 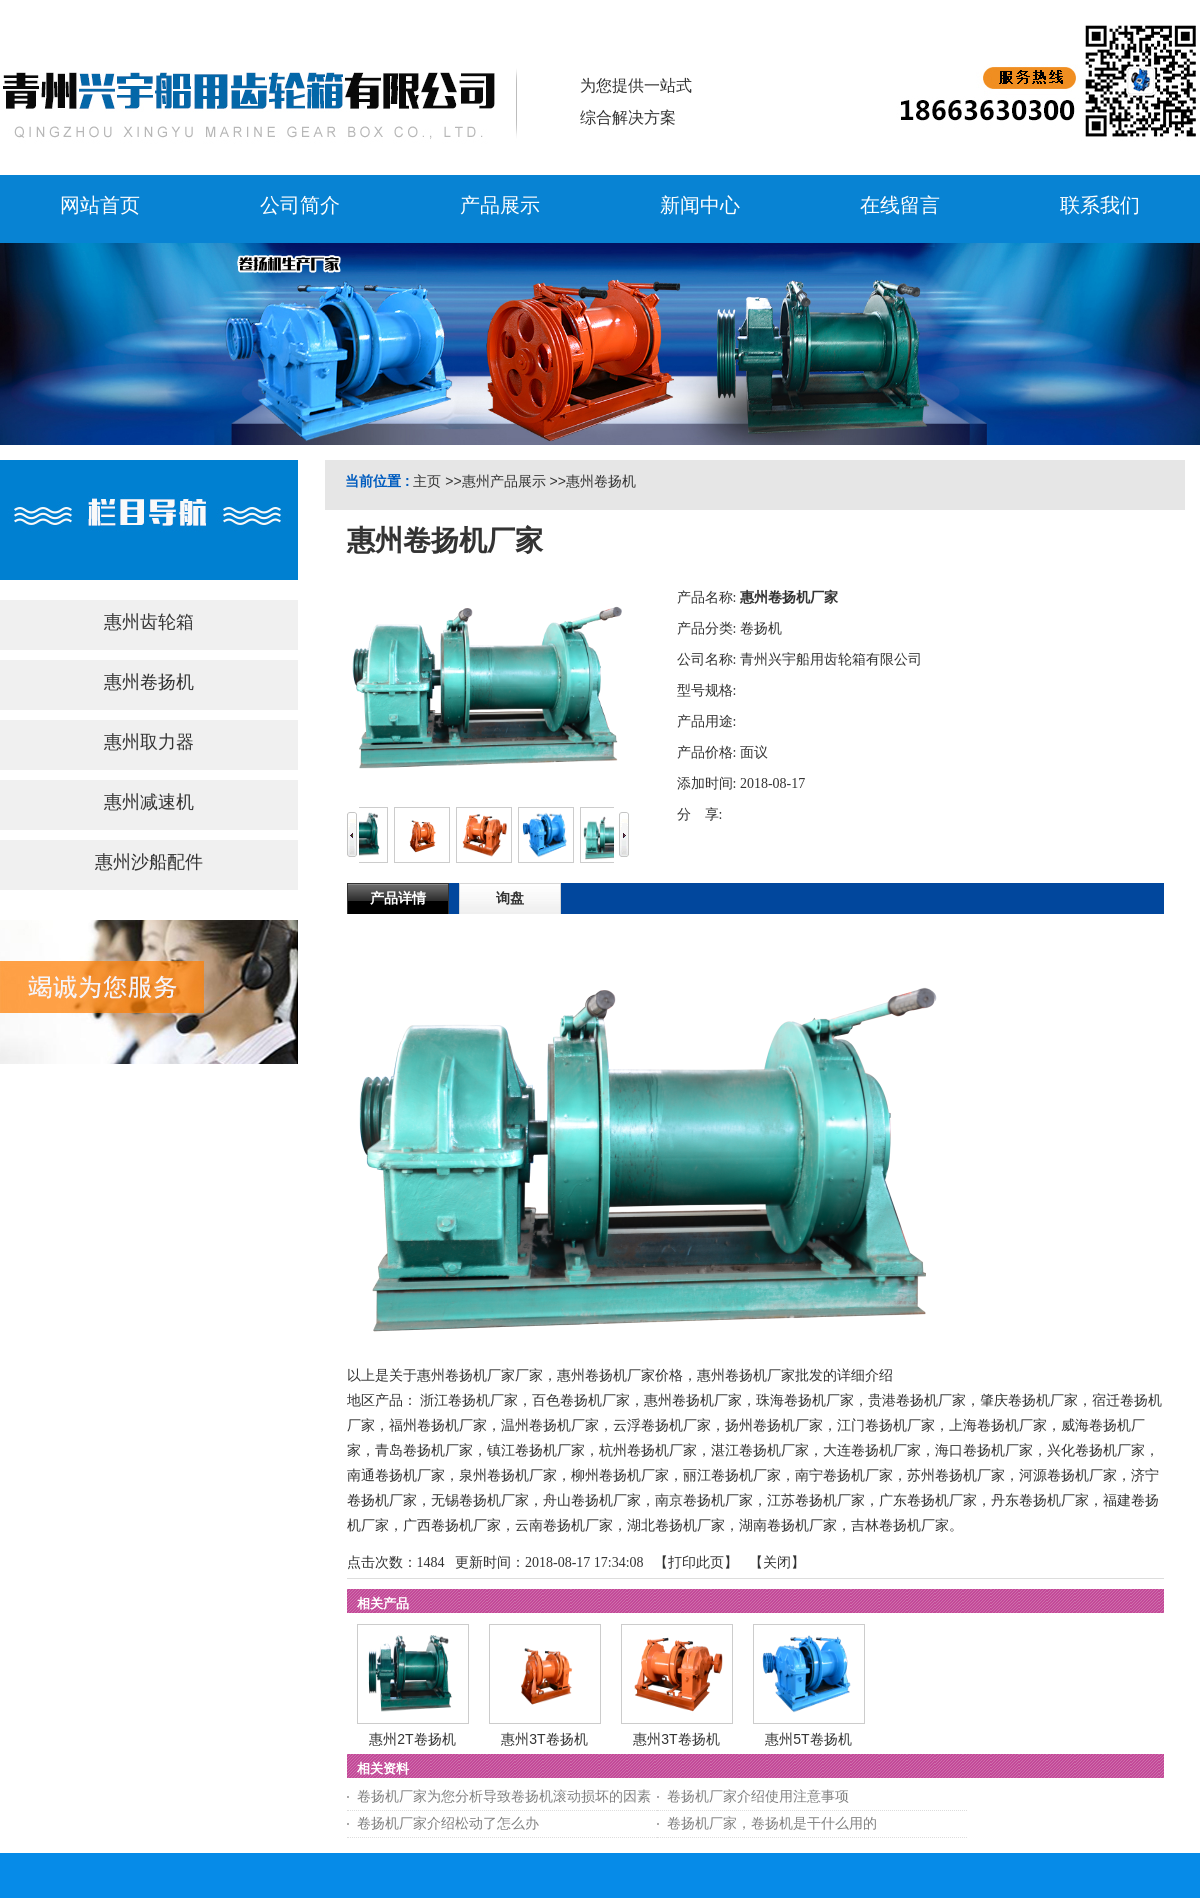 What do you see at coordinates (872, 1450) in the screenshot?
I see `大连卷扬机厂家` at bounding box center [872, 1450].